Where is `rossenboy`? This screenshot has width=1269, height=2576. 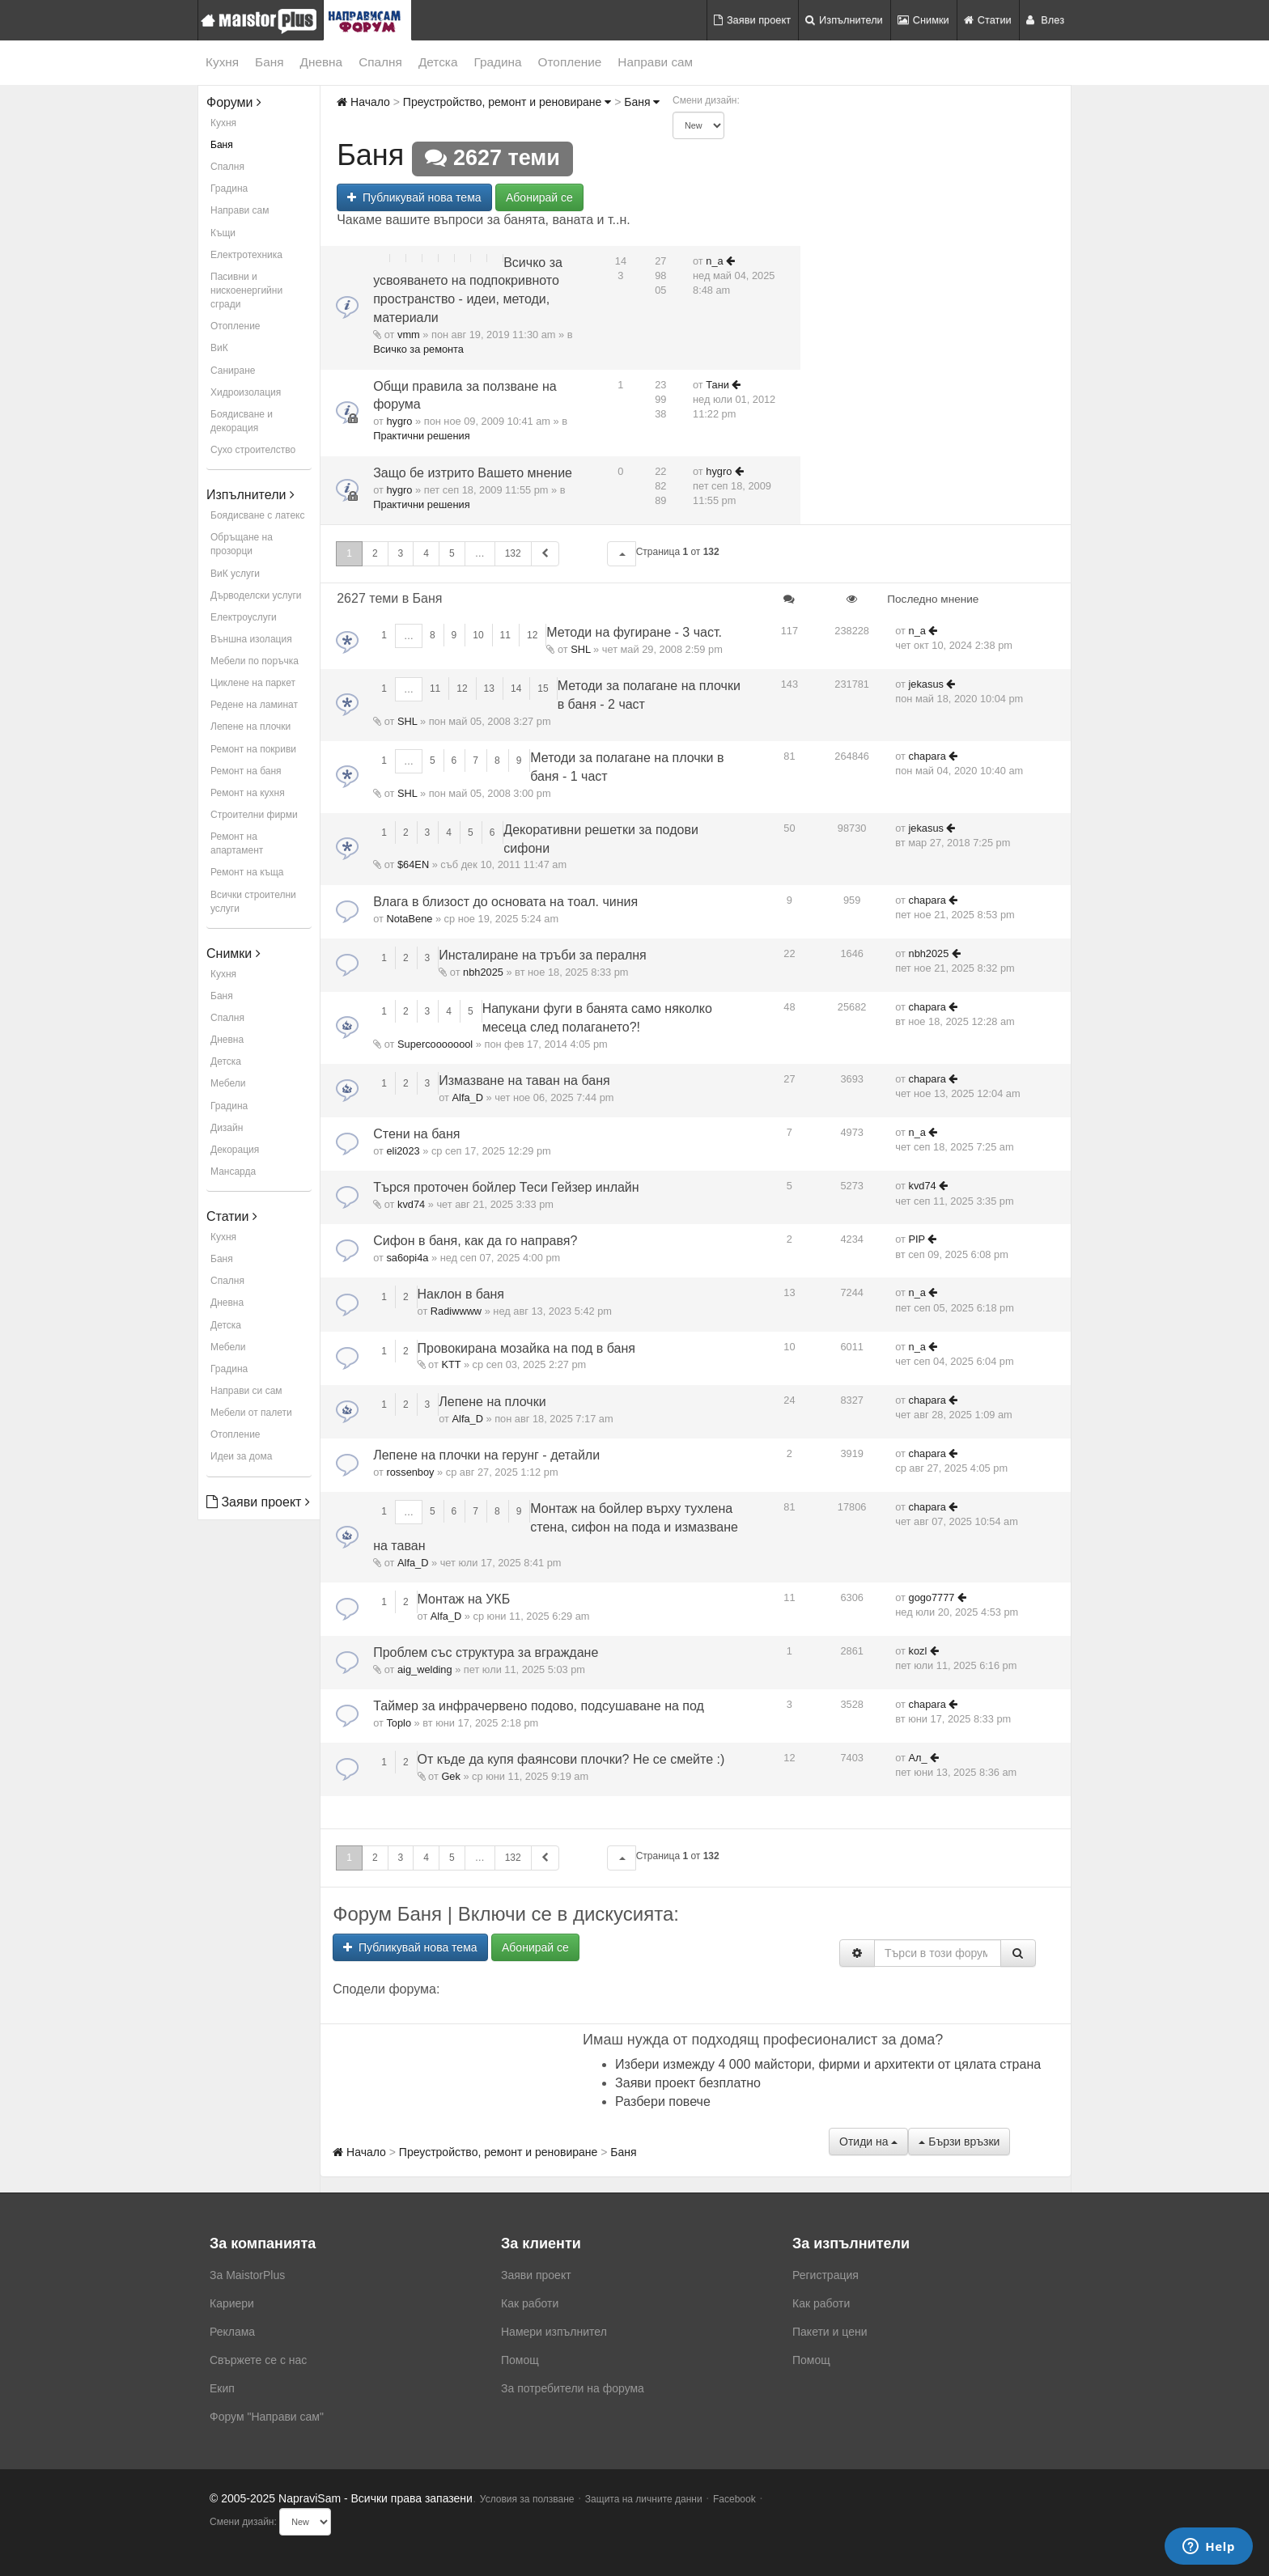 rossenboy is located at coordinates (410, 1472).